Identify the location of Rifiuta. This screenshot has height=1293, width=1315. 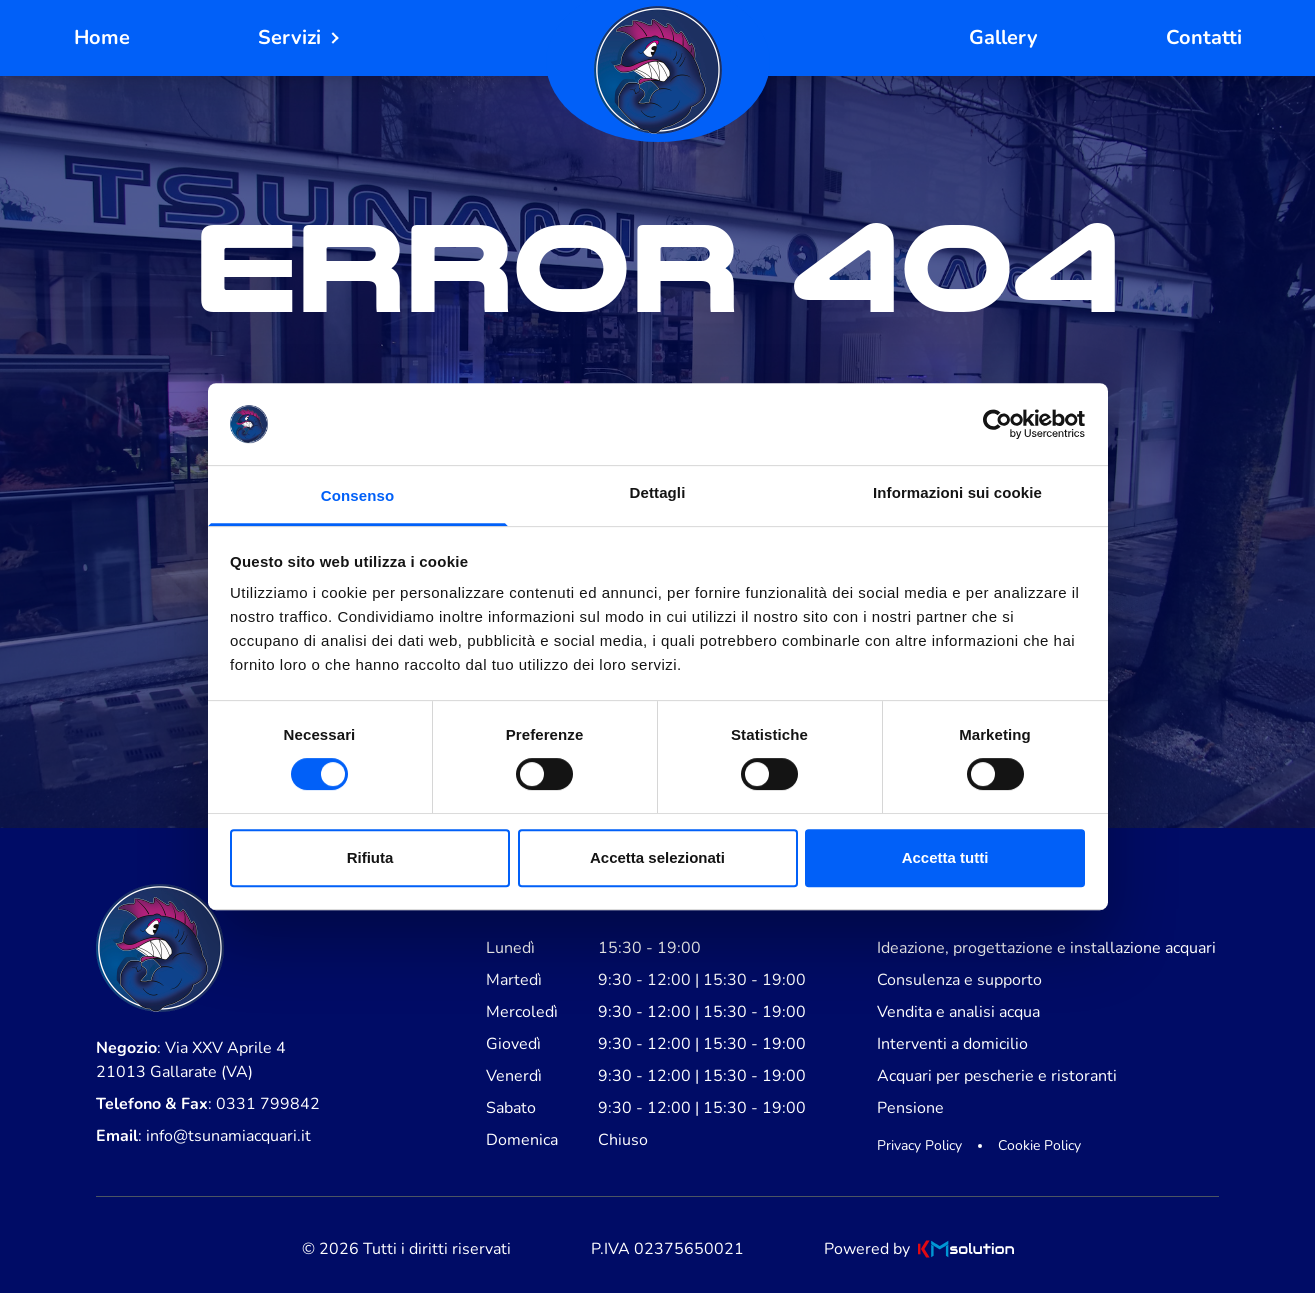
(370, 857).